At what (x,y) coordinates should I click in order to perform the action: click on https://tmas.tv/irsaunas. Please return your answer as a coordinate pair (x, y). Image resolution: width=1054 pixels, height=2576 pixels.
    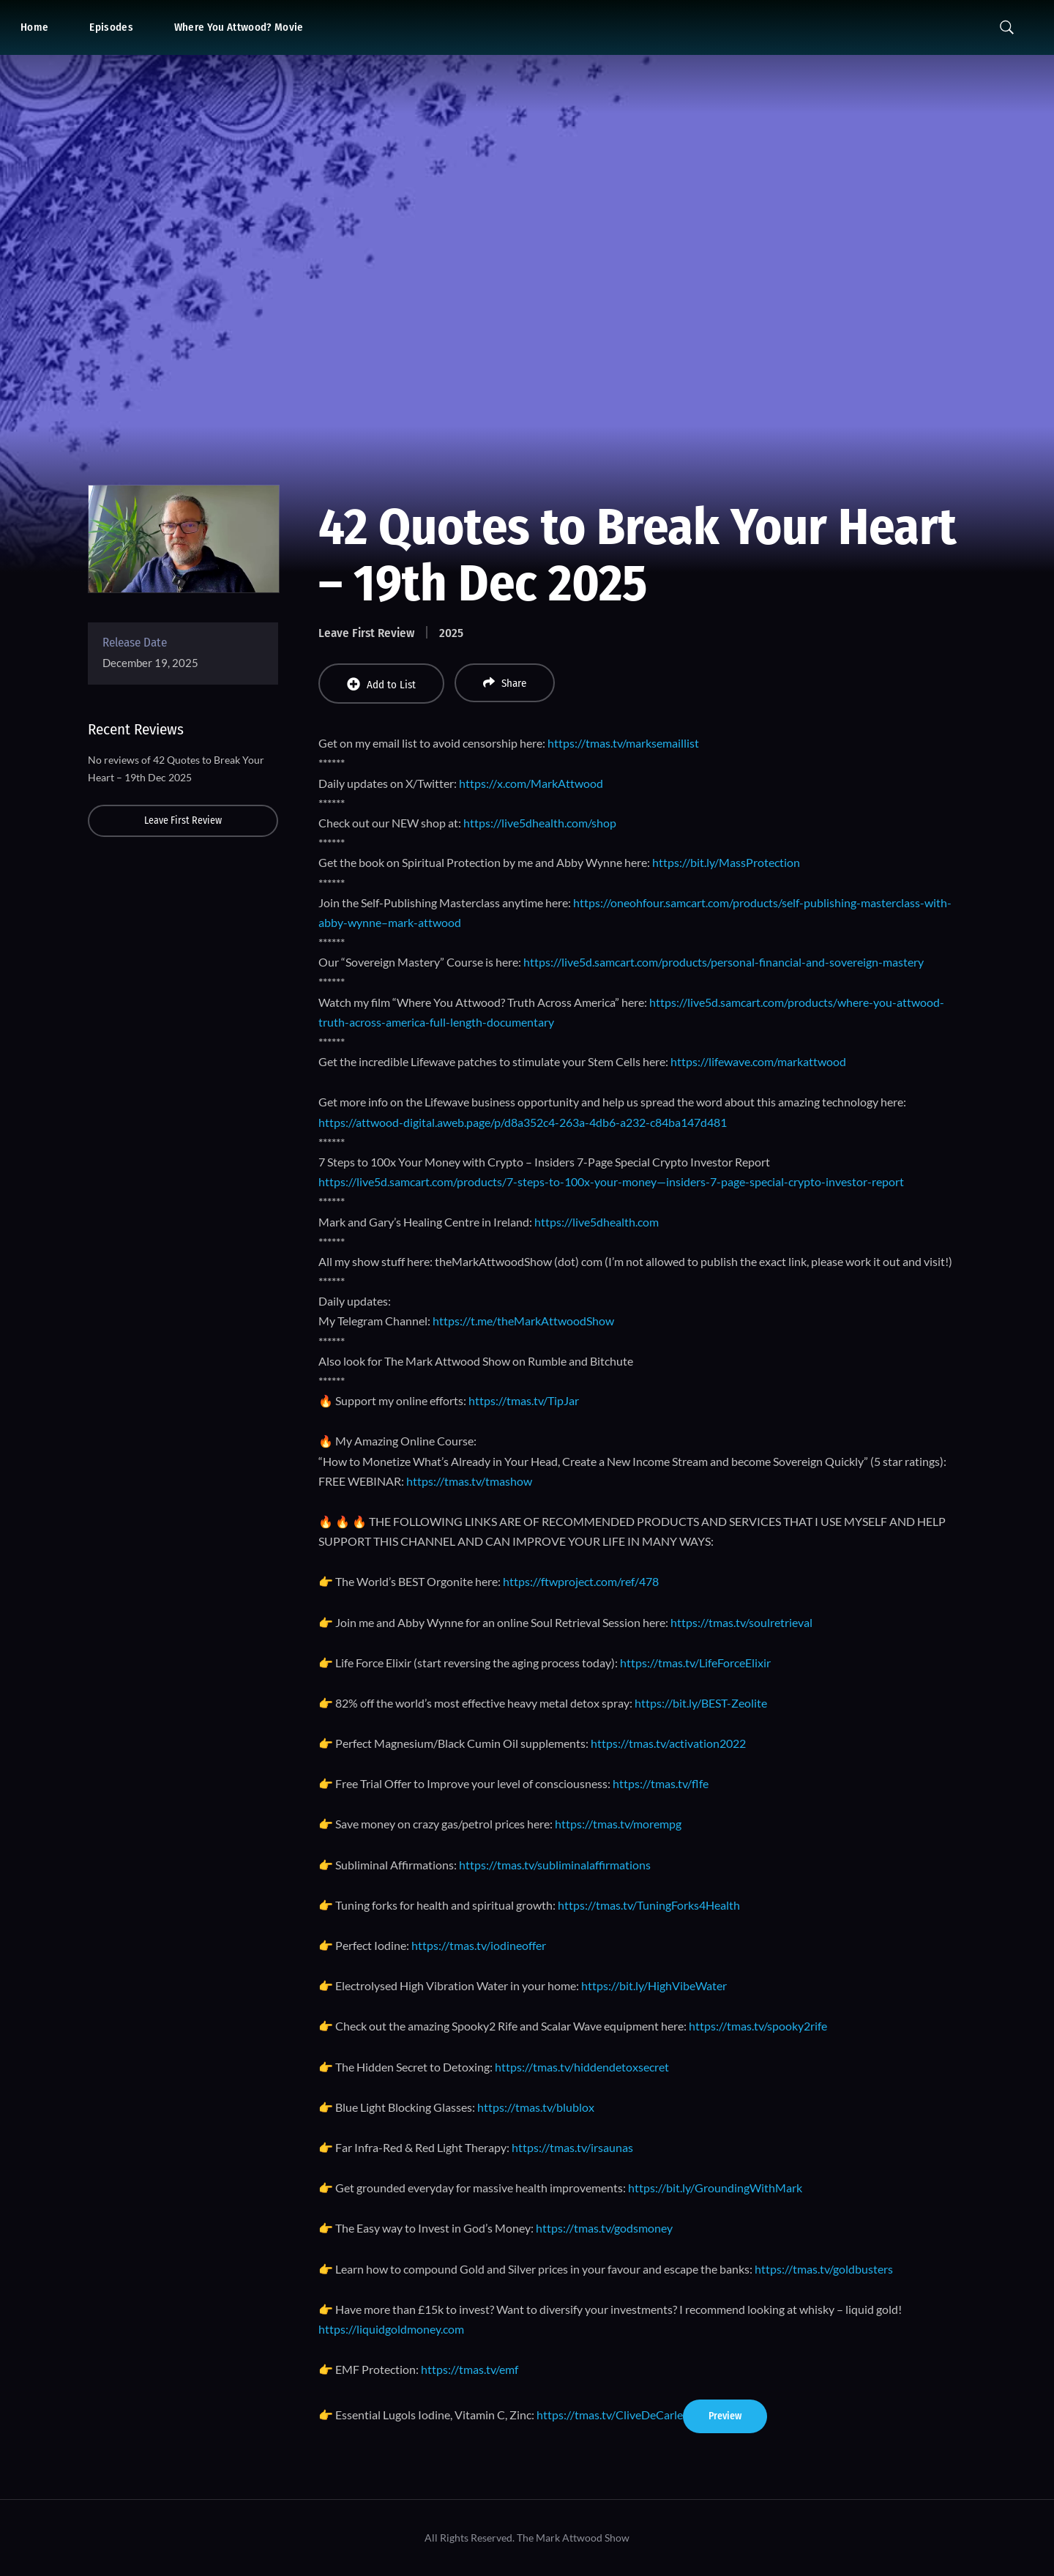
    Looking at the image, I should click on (572, 2147).